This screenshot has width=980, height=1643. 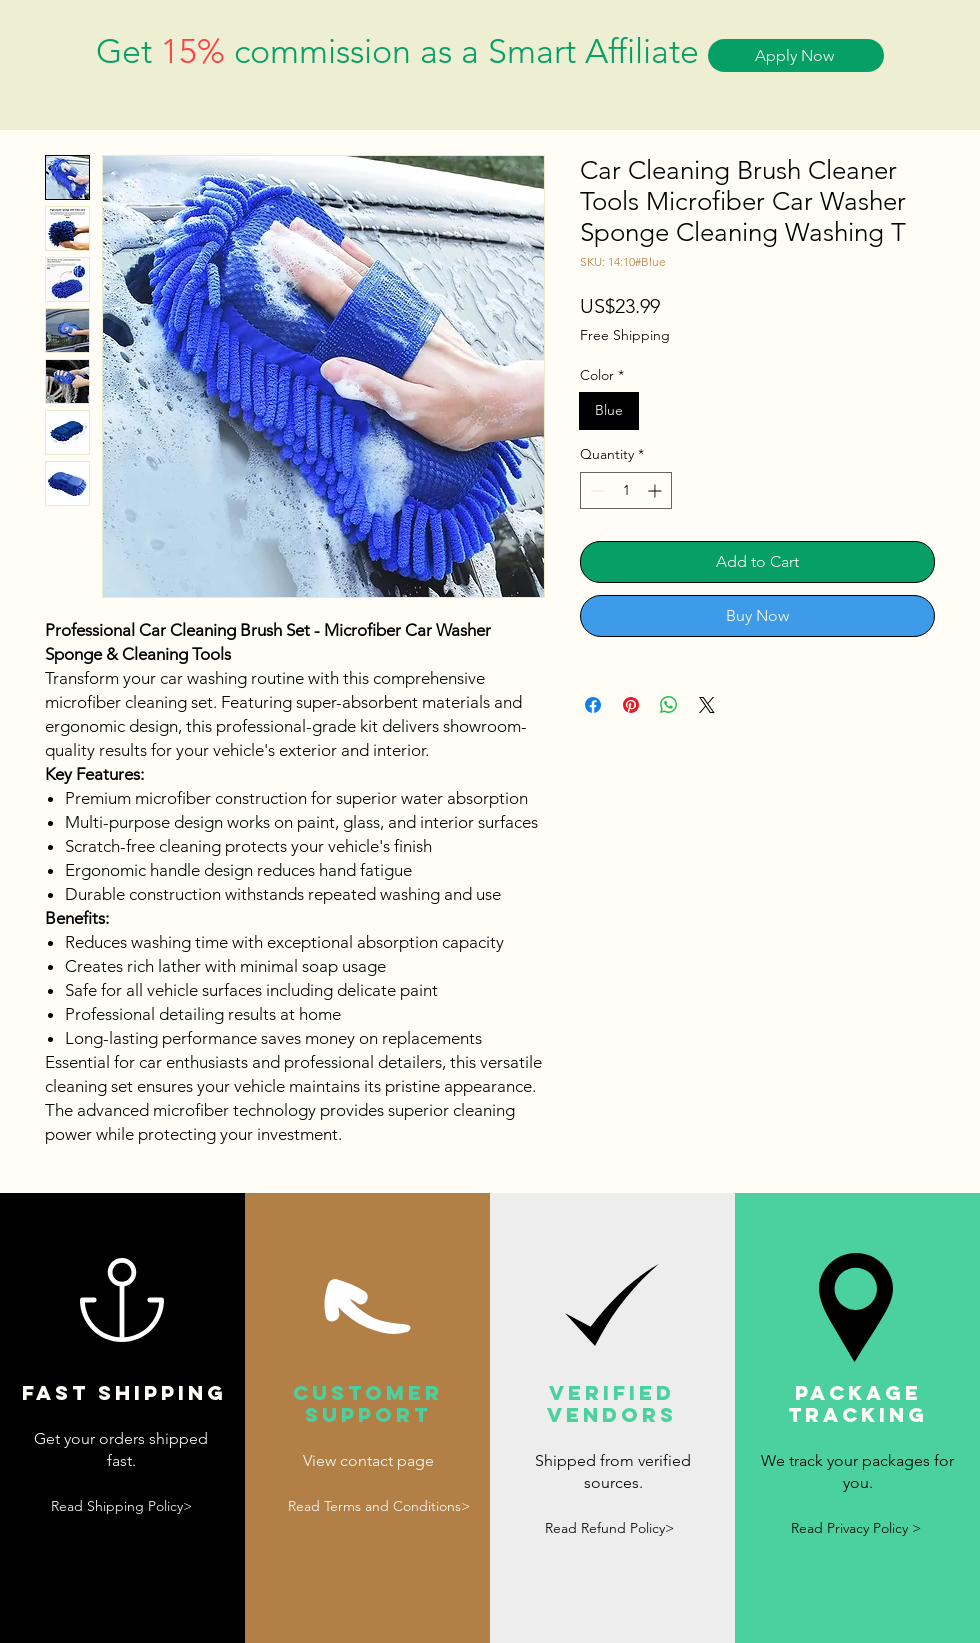 What do you see at coordinates (856, 1529) in the screenshot?
I see `[Read Privacy Policy >]` at bounding box center [856, 1529].